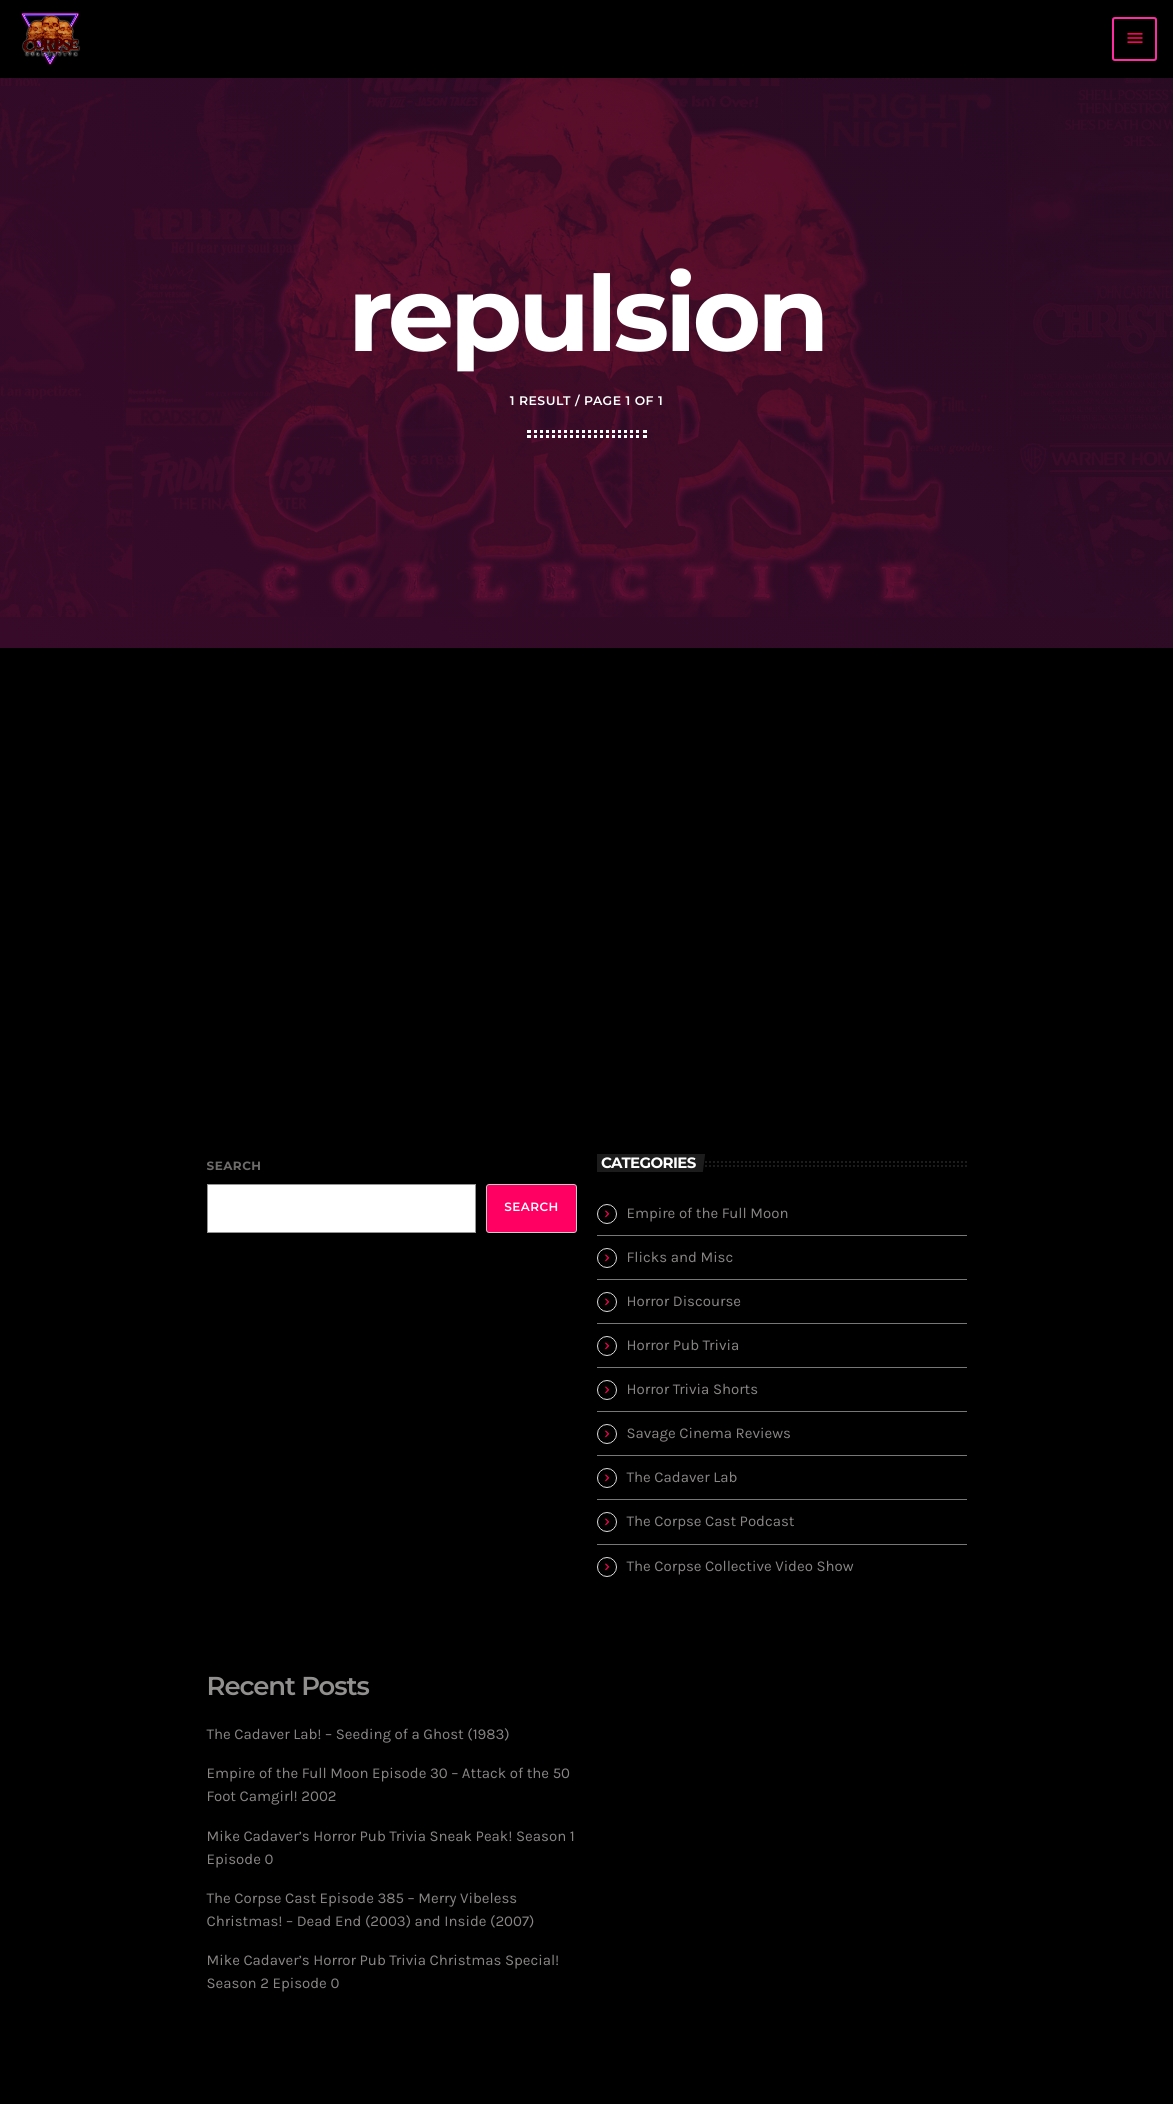  What do you see at coordinates (740, 1566) in the screenshot?
I see `The Corpse Collective Video Show` at bounding box center [740, 1566].